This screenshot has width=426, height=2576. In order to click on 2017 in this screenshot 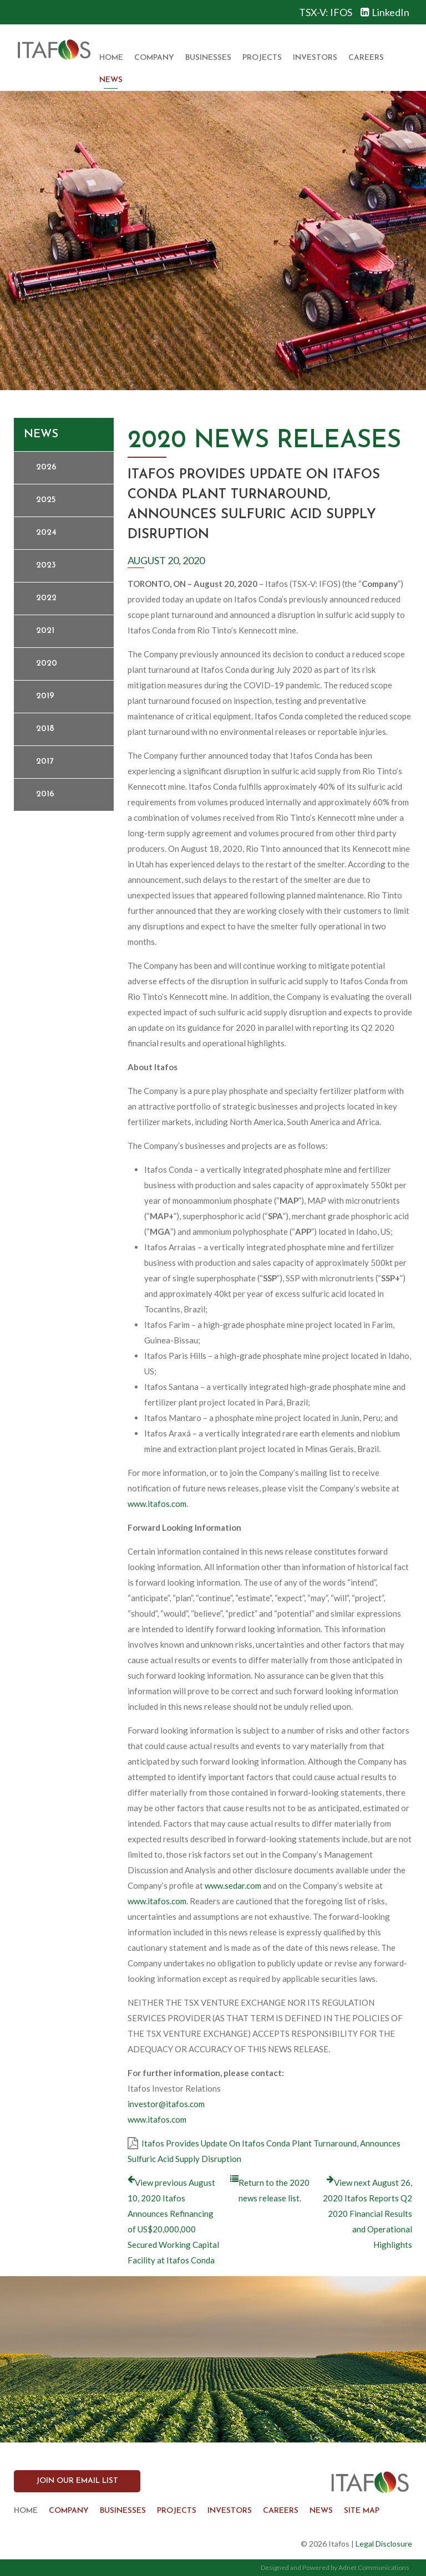, I will do `click(44, 762)`.